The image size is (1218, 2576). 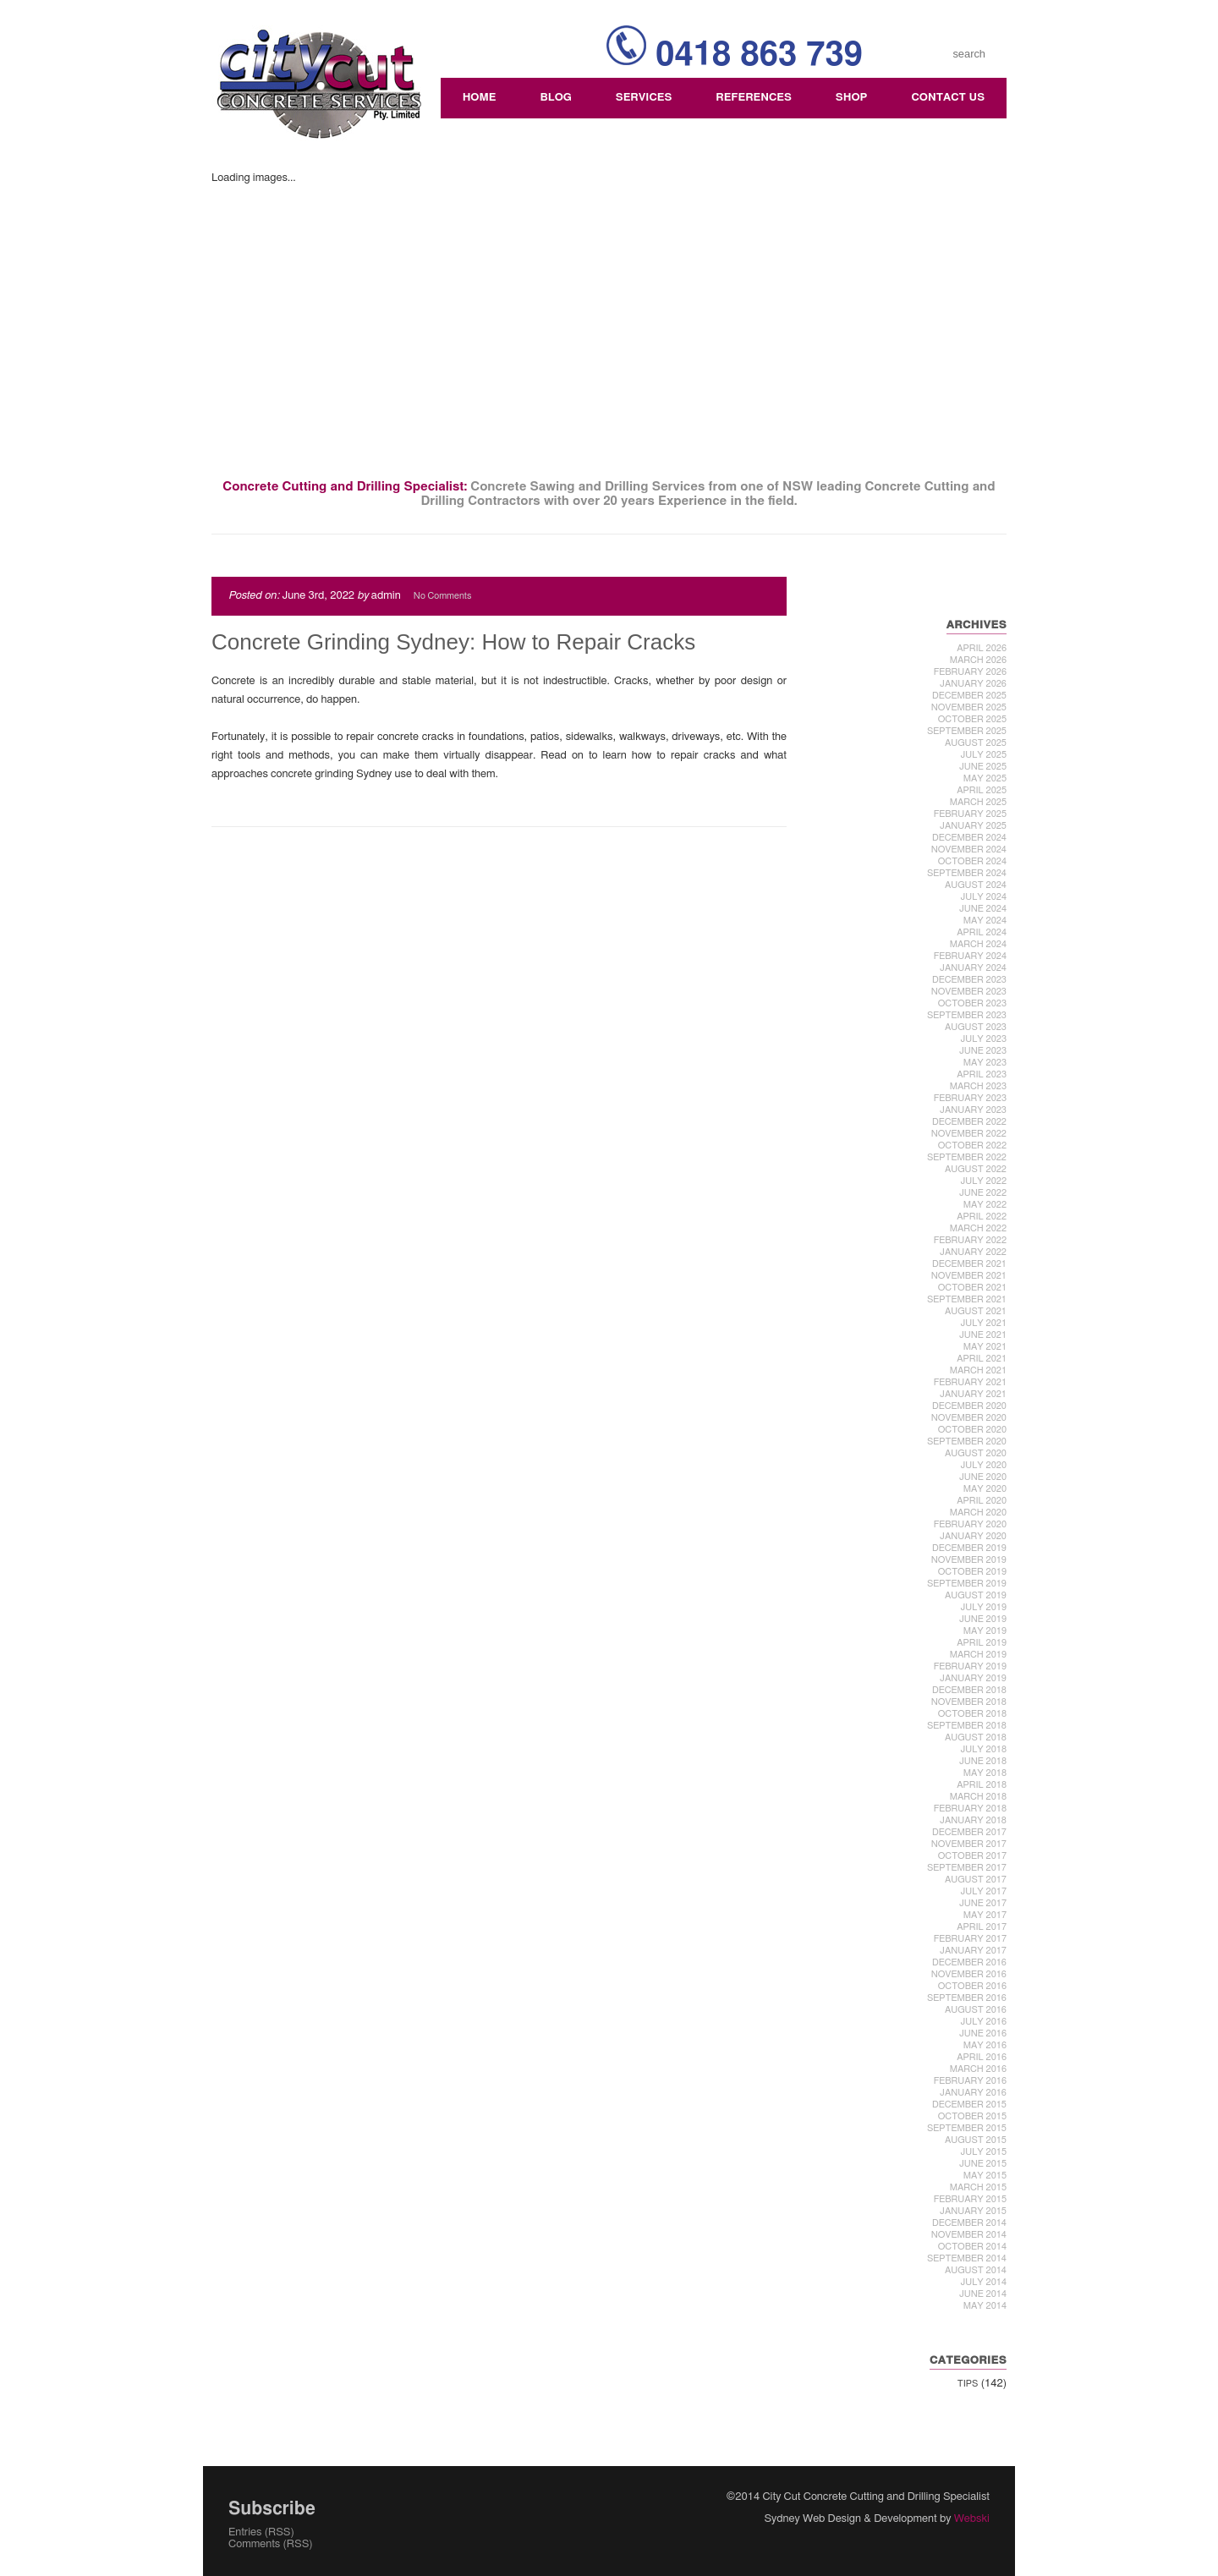 What do you see at coordinates (978, 2187) in the screenshot?
I see `March 2015` at bounding box center [978, 2187].